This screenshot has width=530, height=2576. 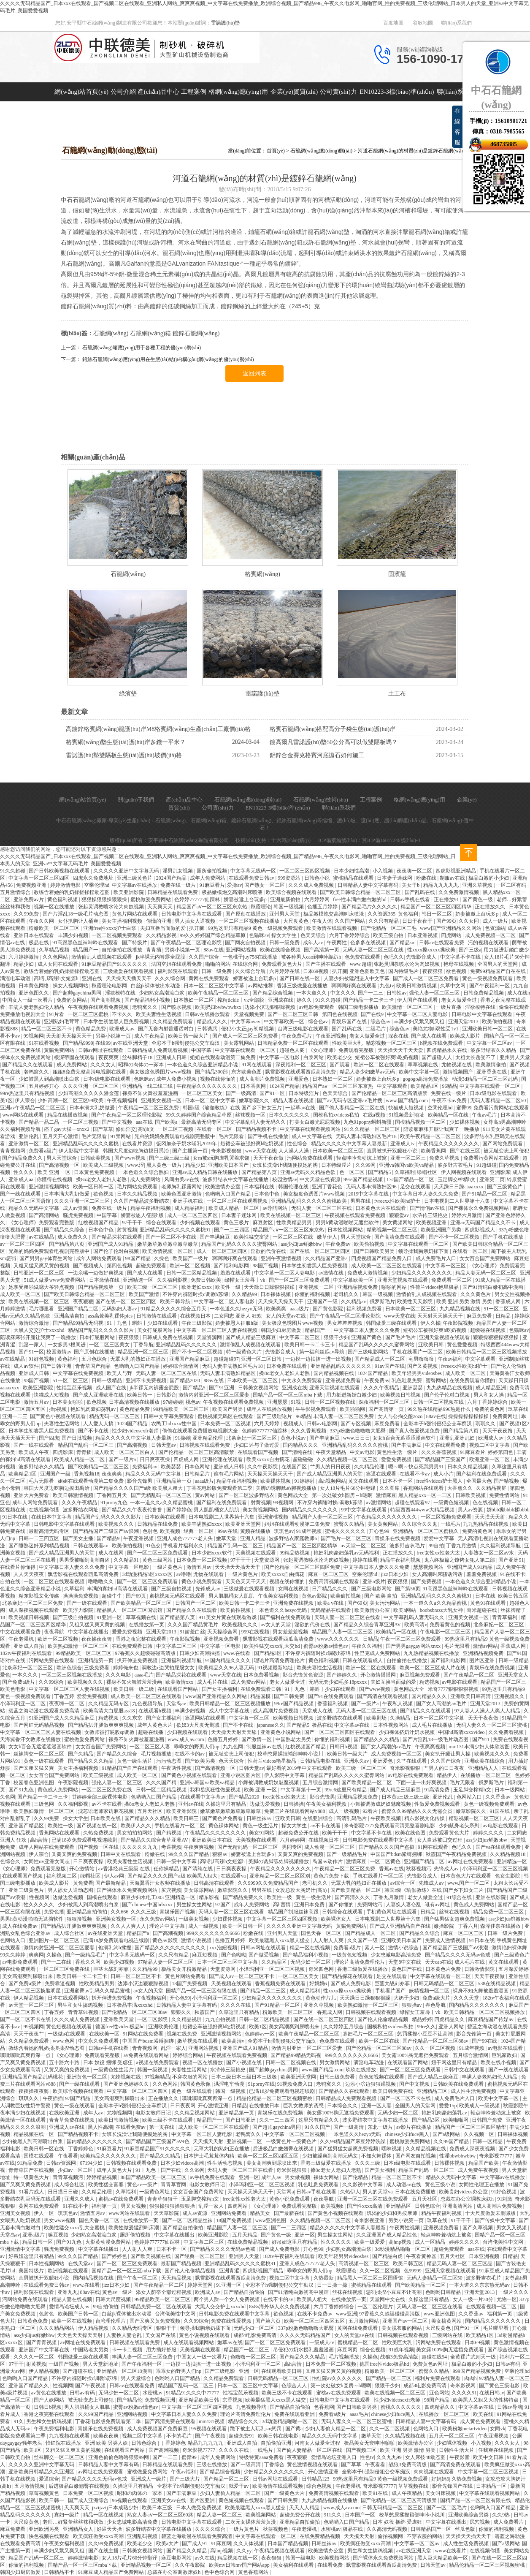 What do you see at coordinates (182, 1179) in the screenshot?
I see `风间由美av在线` at bounding box center [182, 1179].